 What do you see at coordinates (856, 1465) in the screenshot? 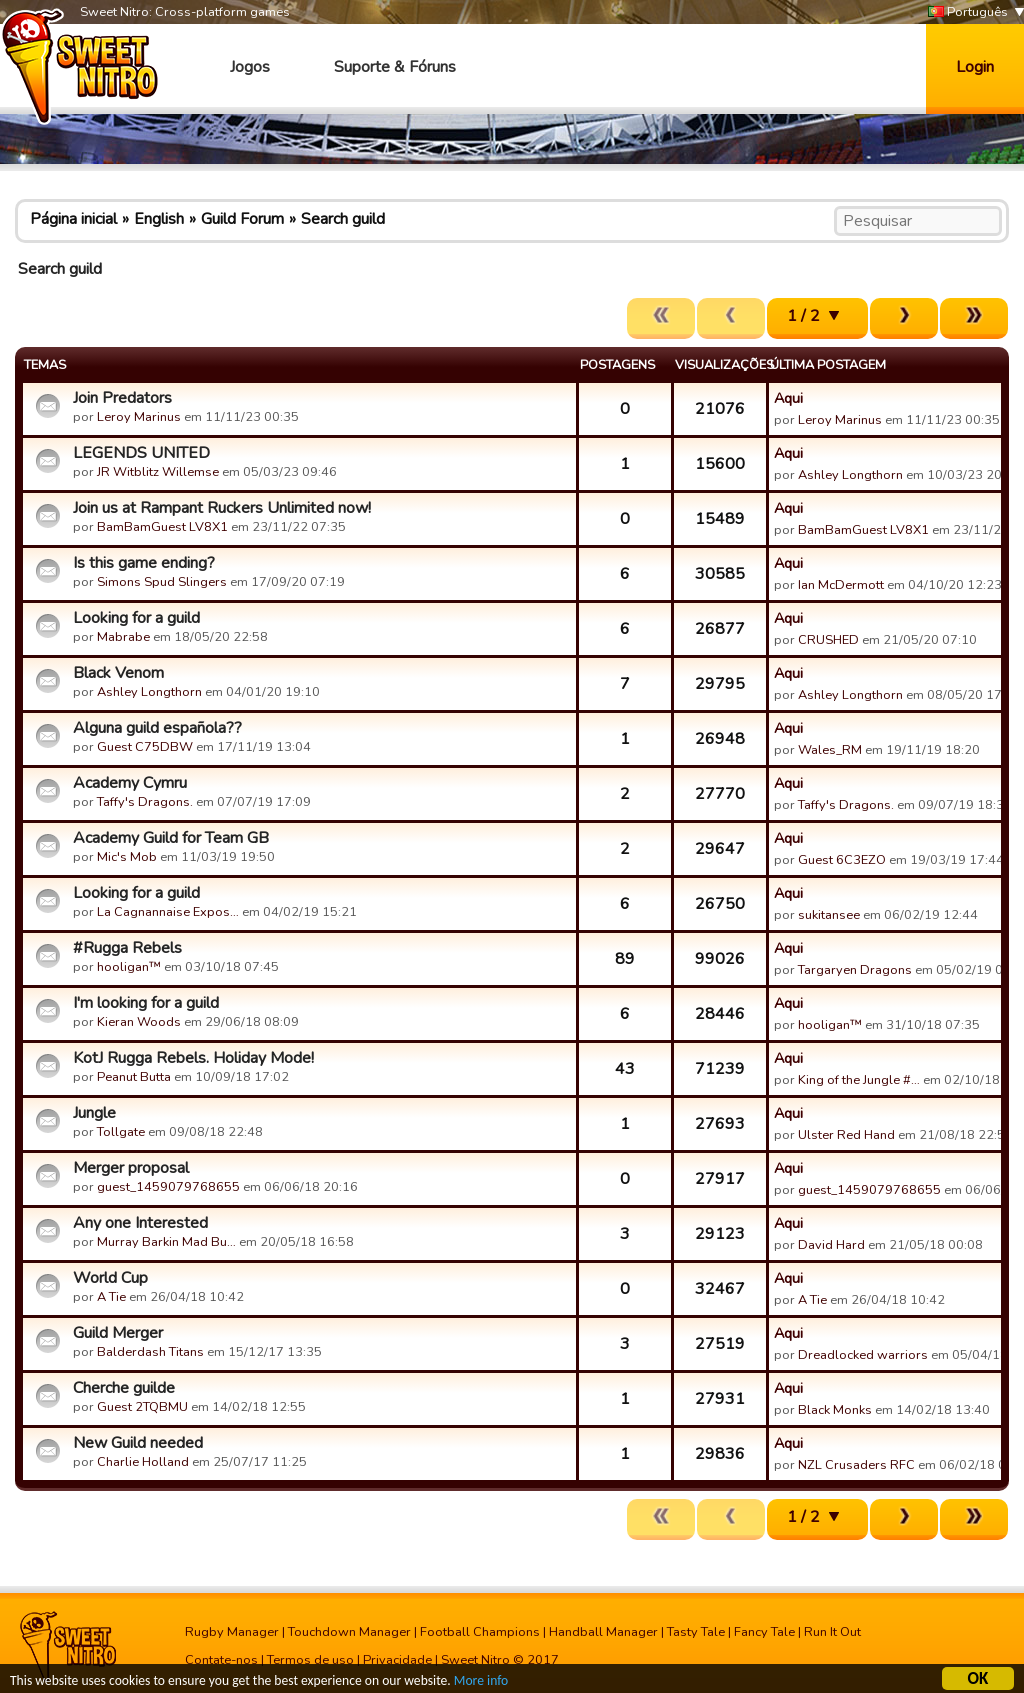
I see `NZL Crusaders RFC` at bounding box center [856, 1465].